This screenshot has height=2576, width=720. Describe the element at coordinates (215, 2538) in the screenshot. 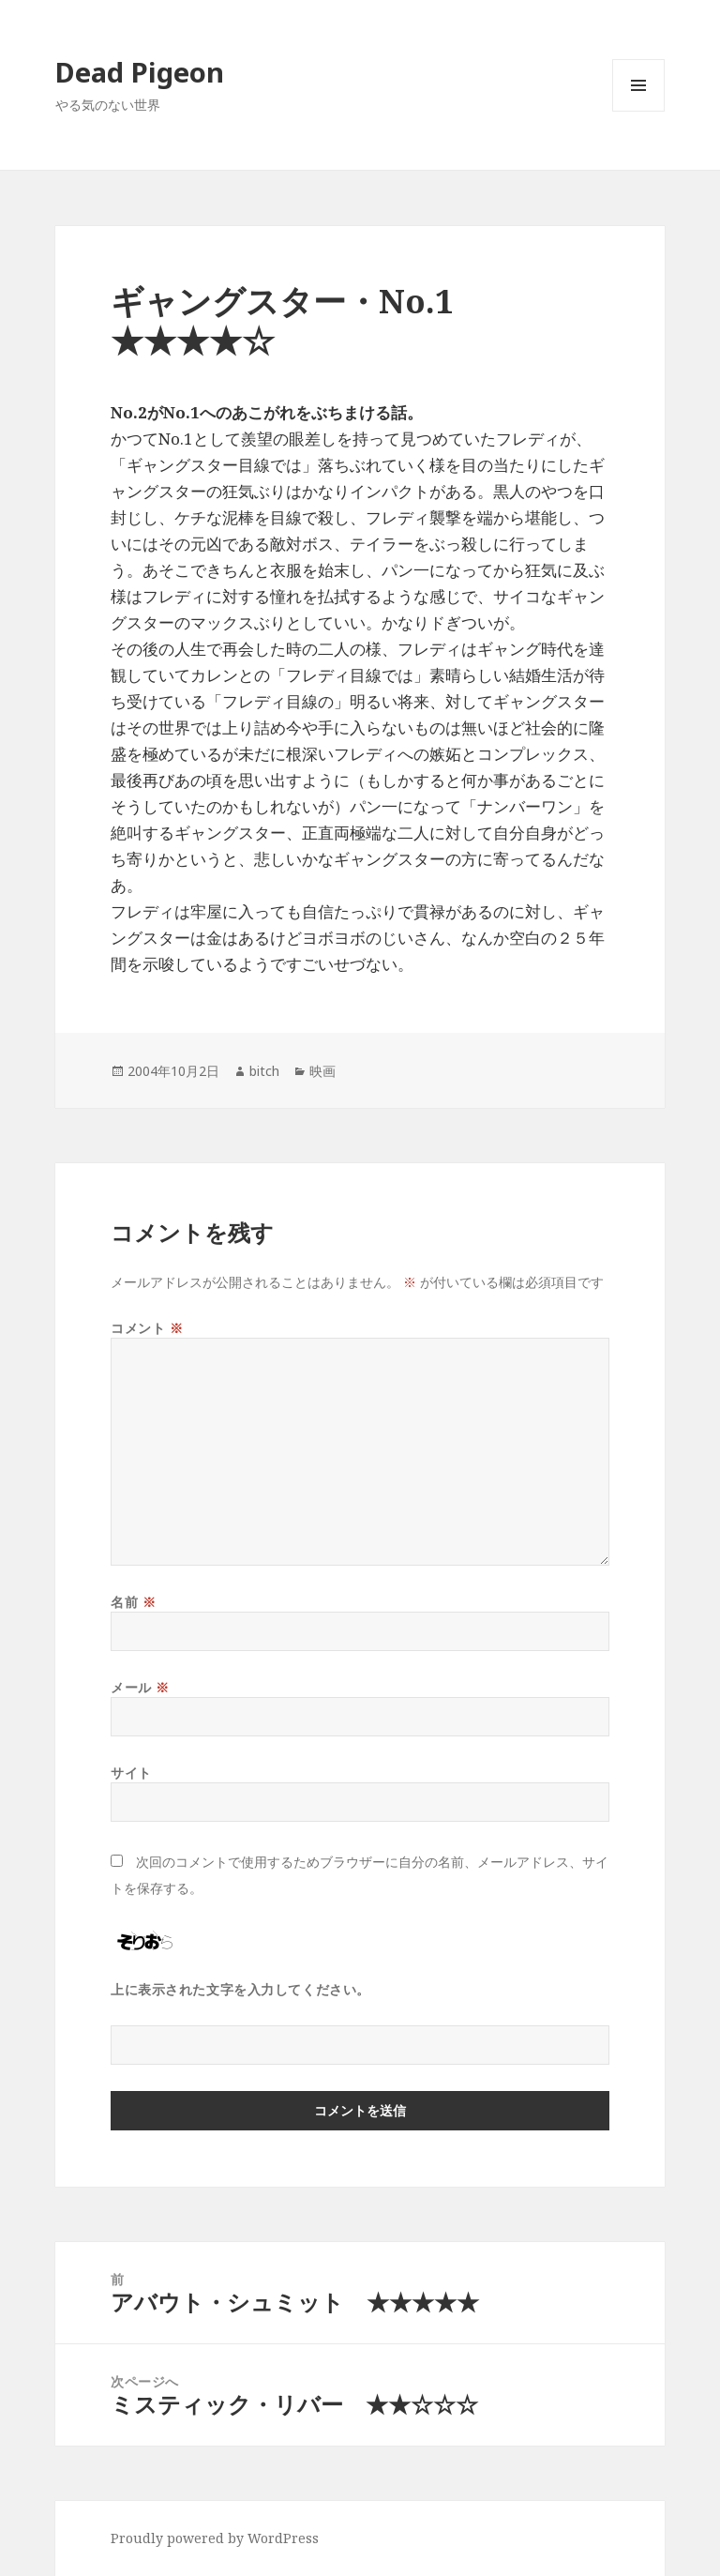

I see `Proudly powered by WordPress` at that location.